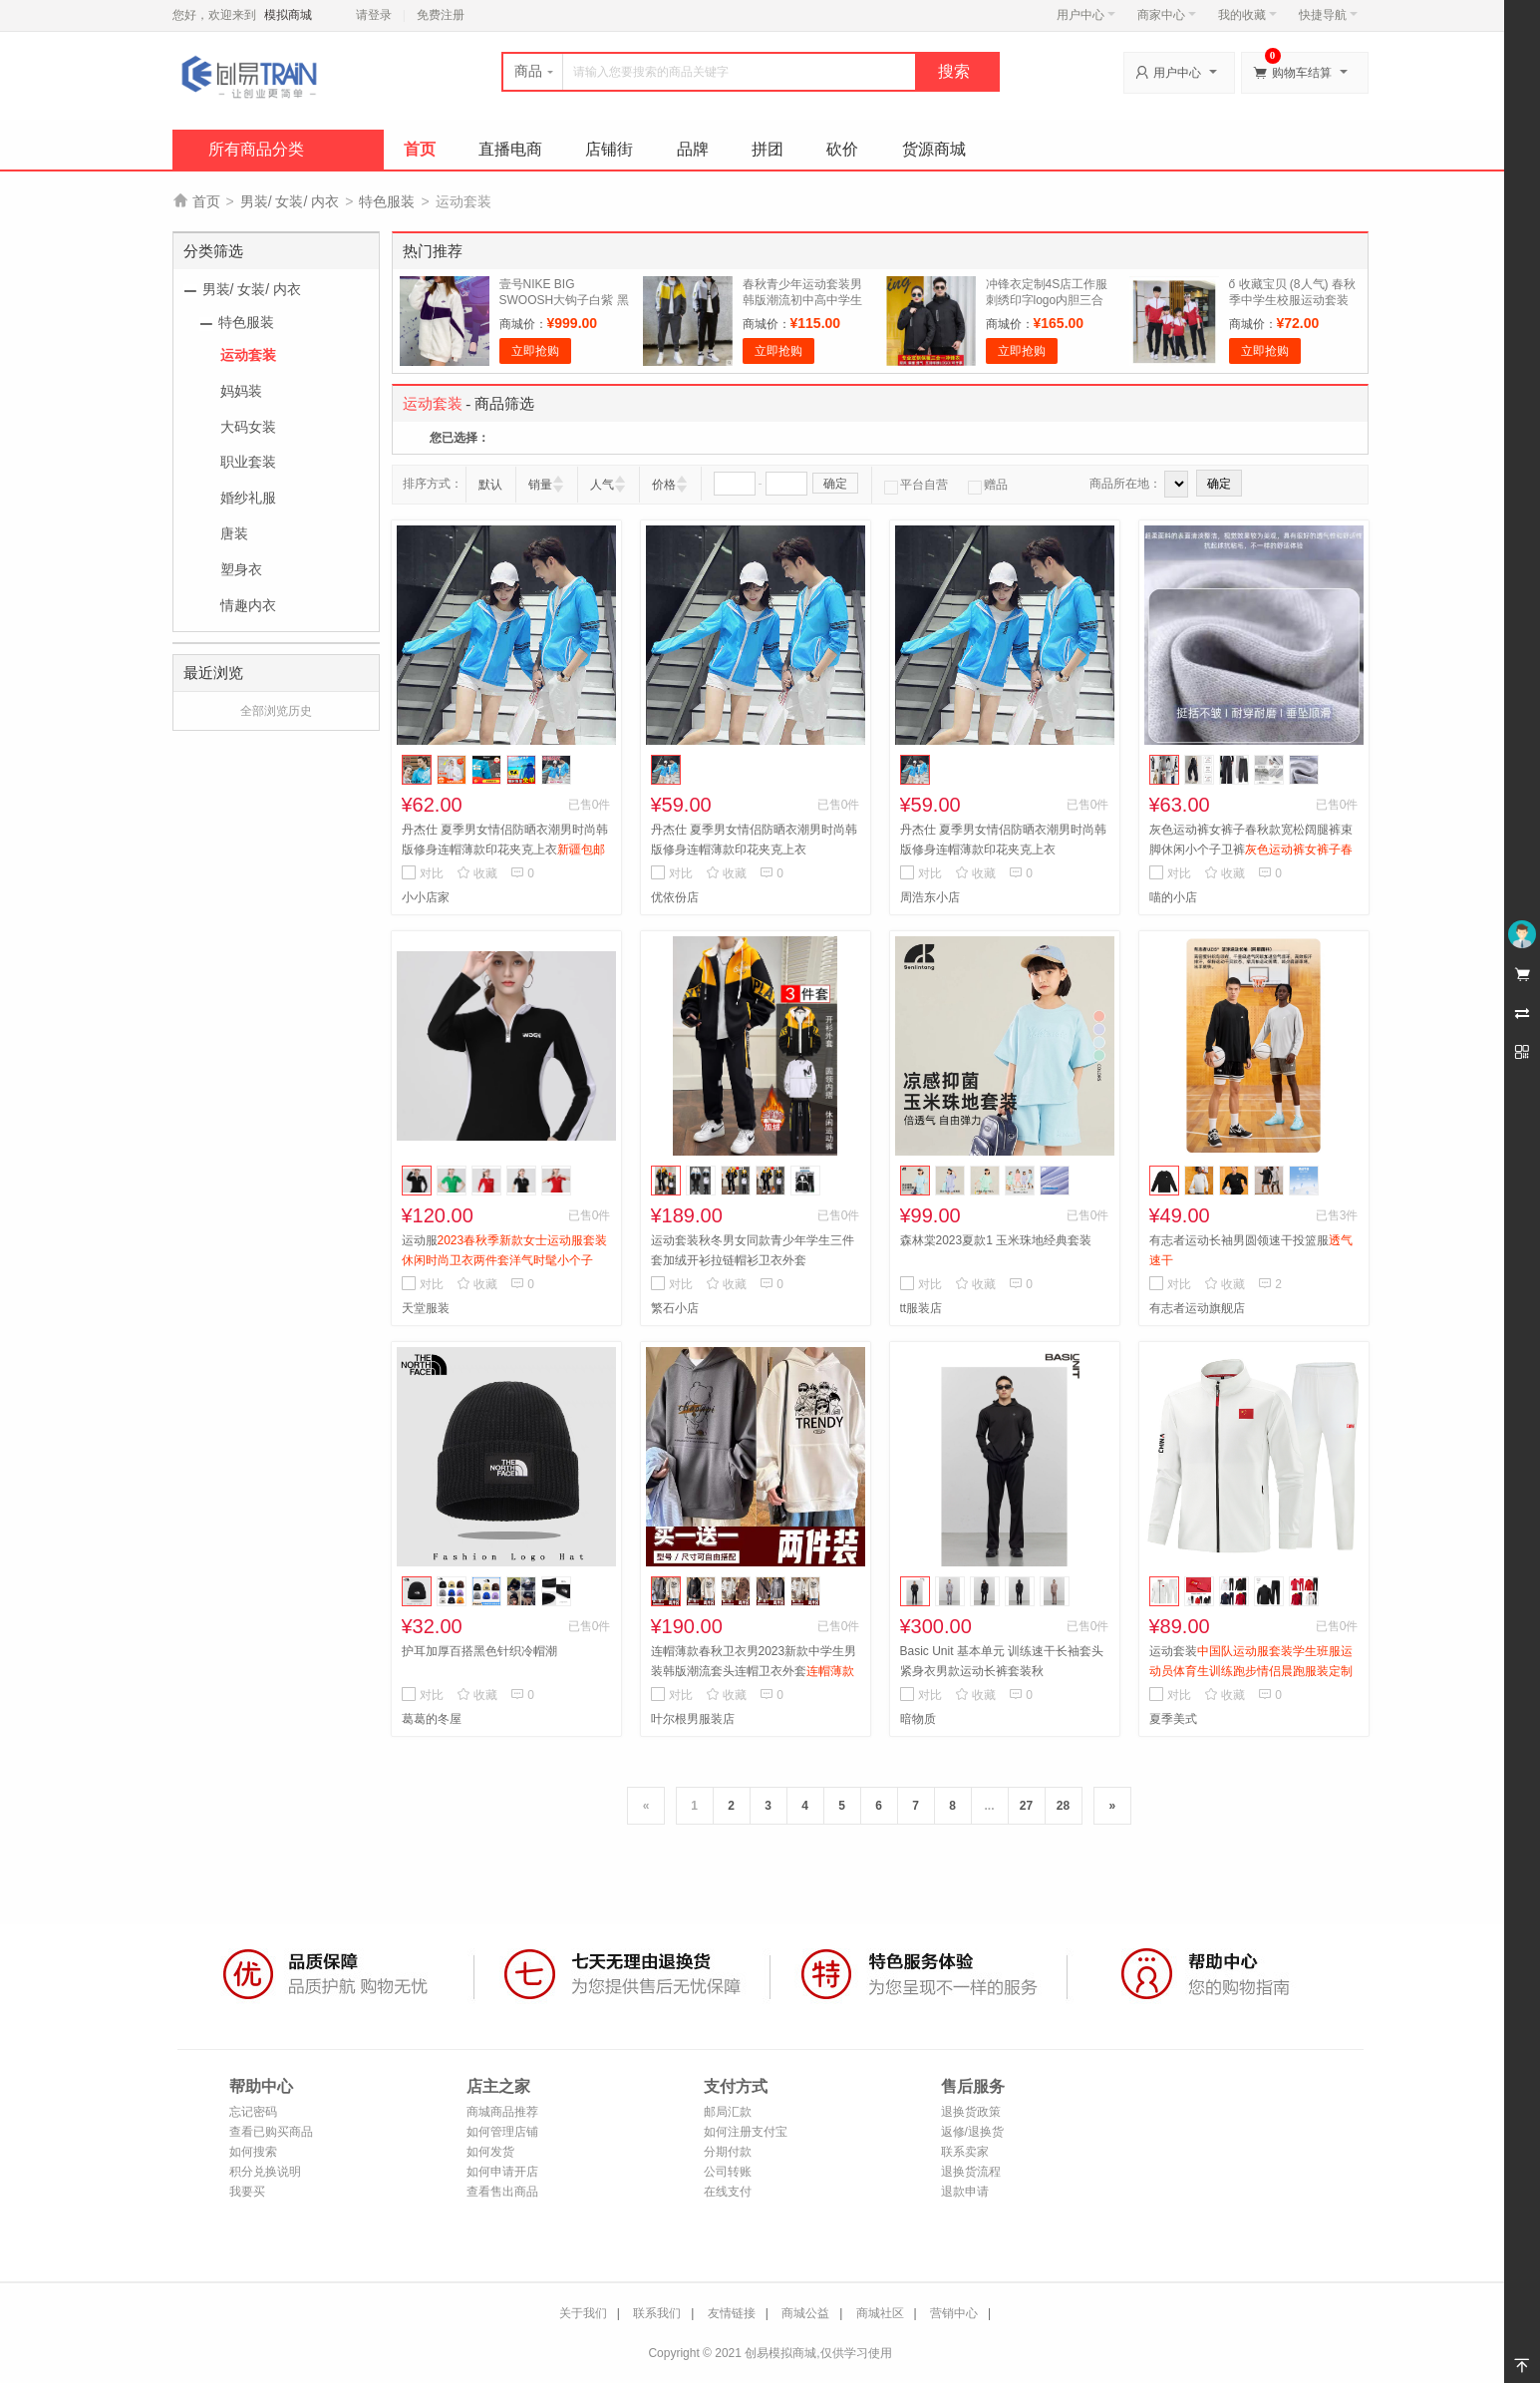  What do you see at coordinates (1086, 15) in the screenshot?
I see `用户中心` at bounding box center [1086, 15].